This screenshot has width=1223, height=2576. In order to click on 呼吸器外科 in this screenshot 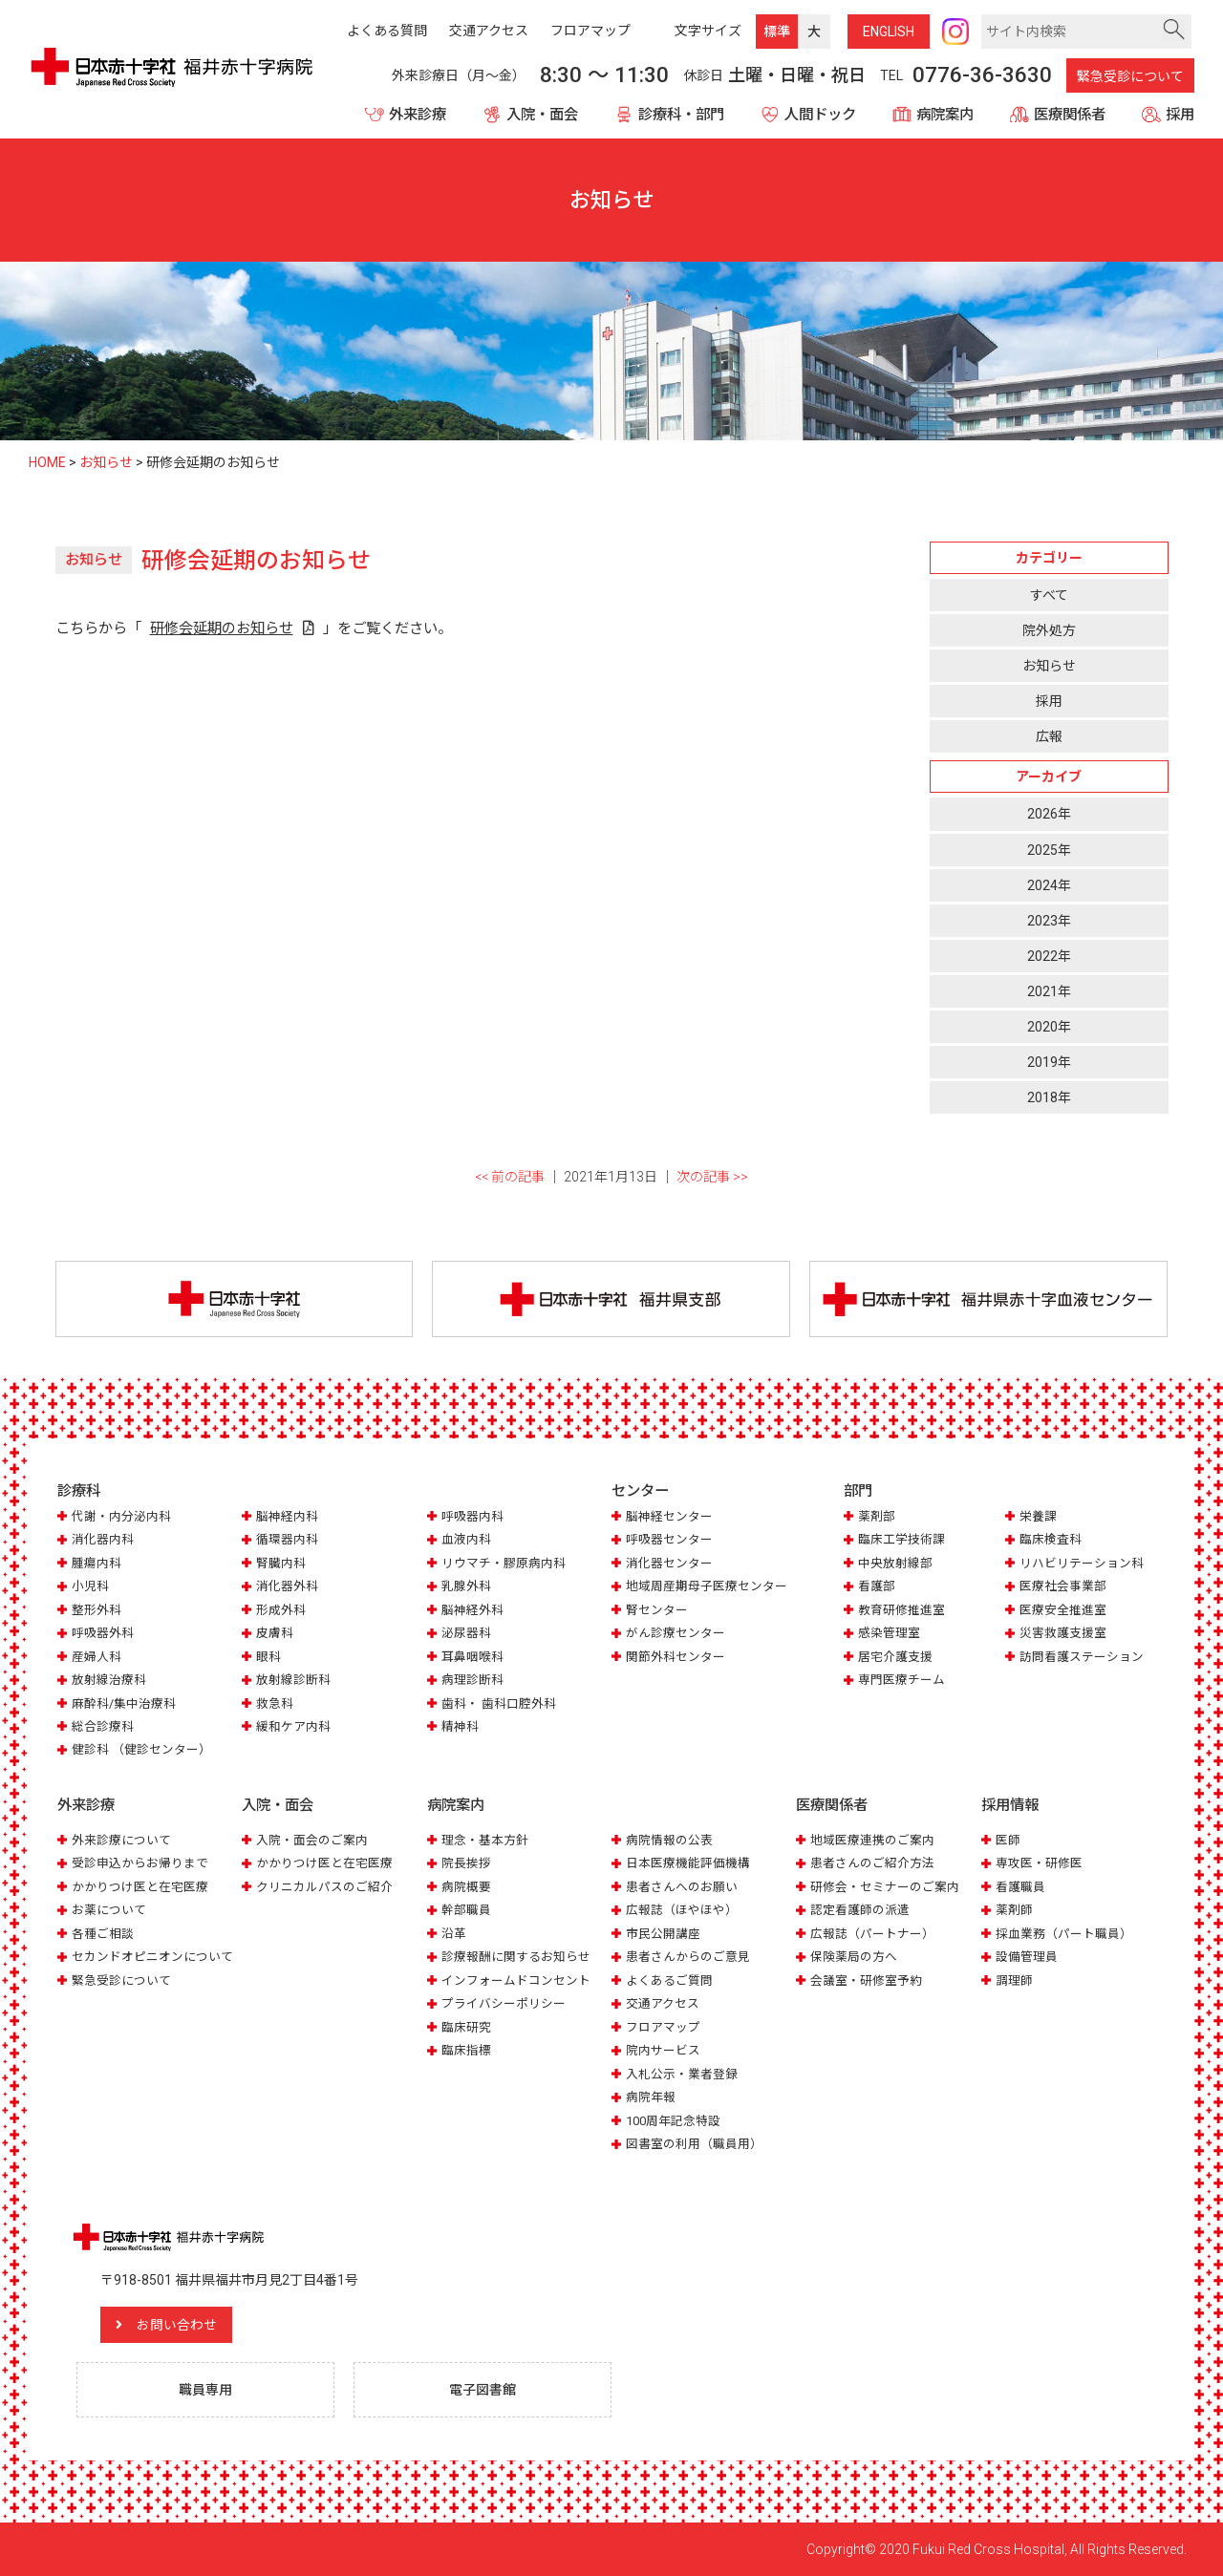, I will do `click(103, 1633)`.